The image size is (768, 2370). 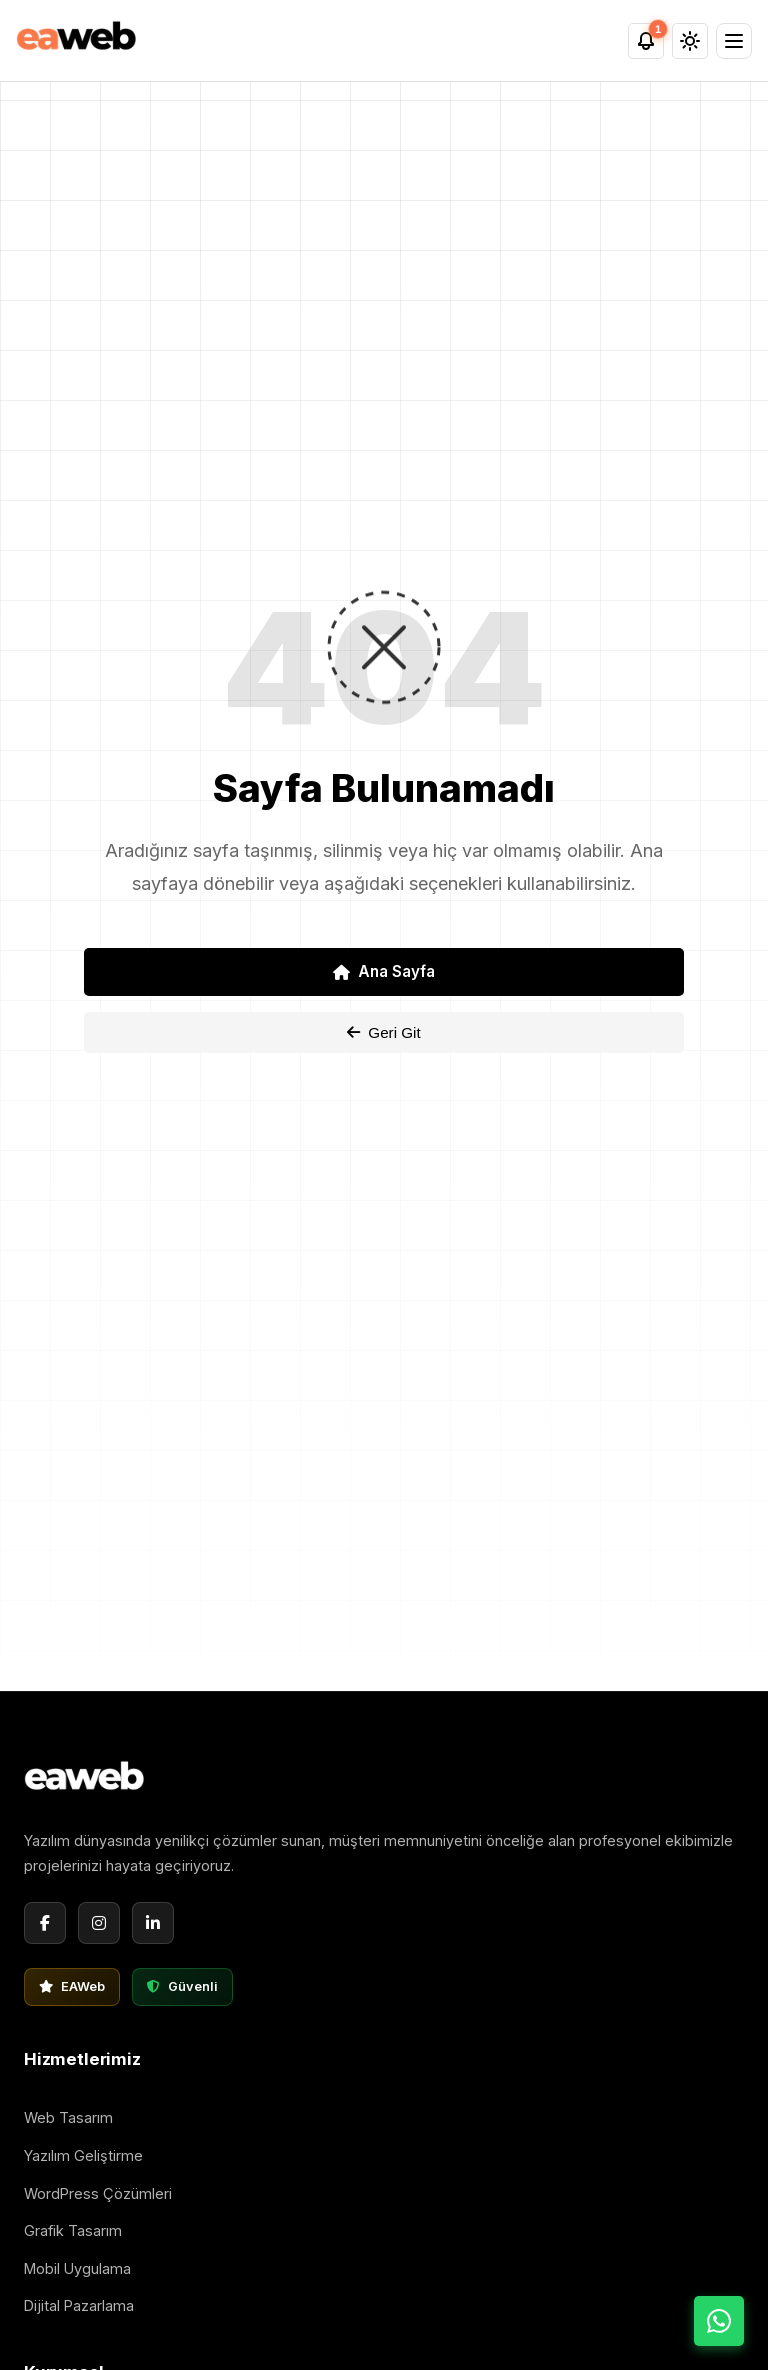 What do you see at coordinates (719, 2321) in the screenshot?
I see `[WhatsApp ile İletişime Geç]` at bounding box center [719, 2321].